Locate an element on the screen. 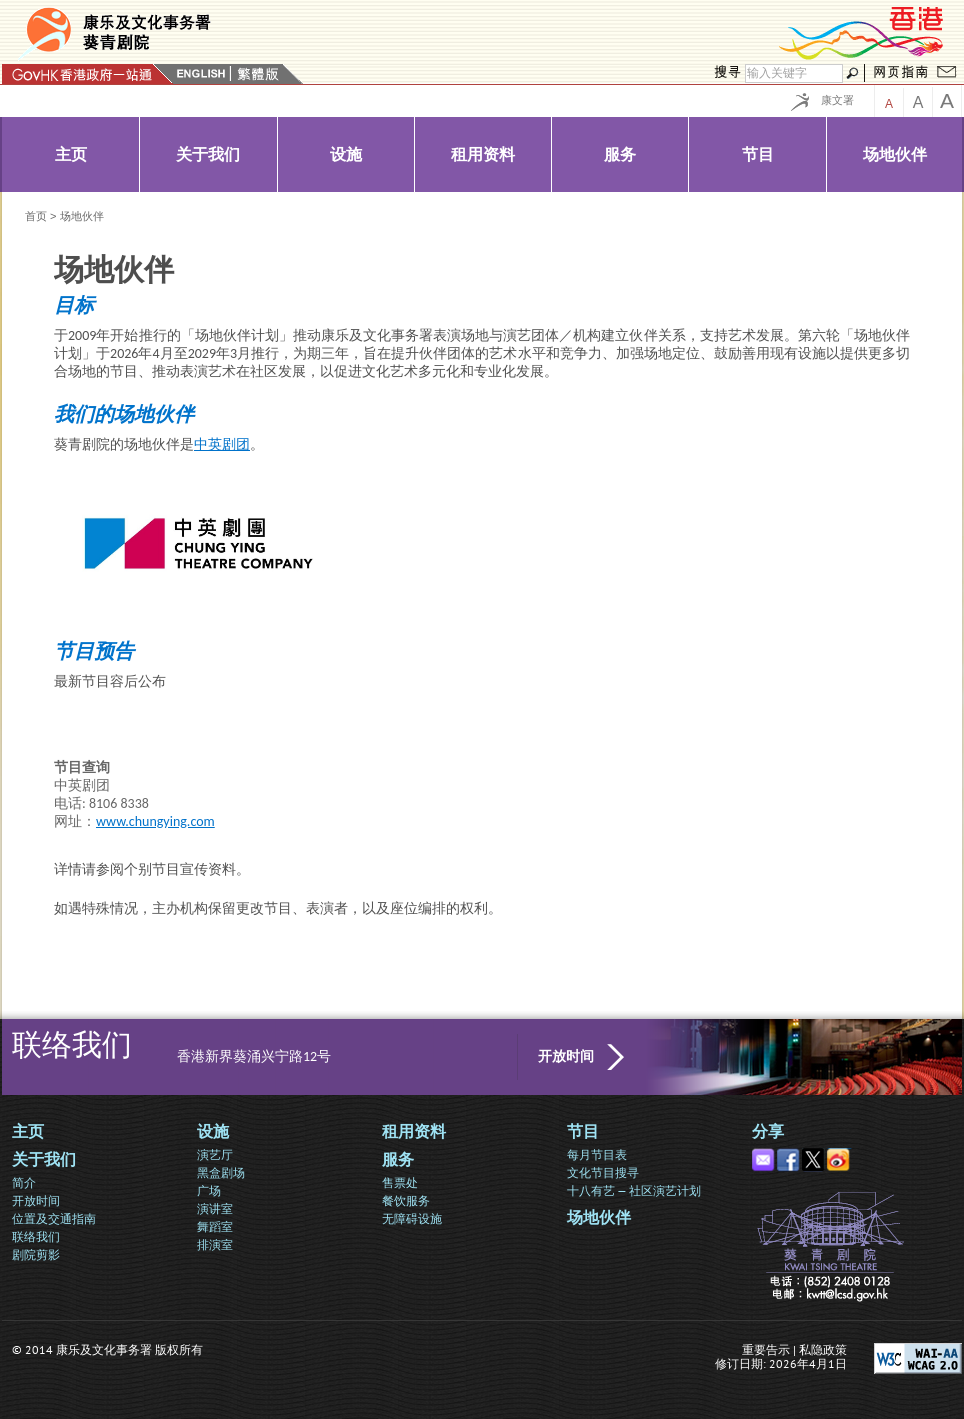  私隐政策 is located at coordinates (823, 1349).